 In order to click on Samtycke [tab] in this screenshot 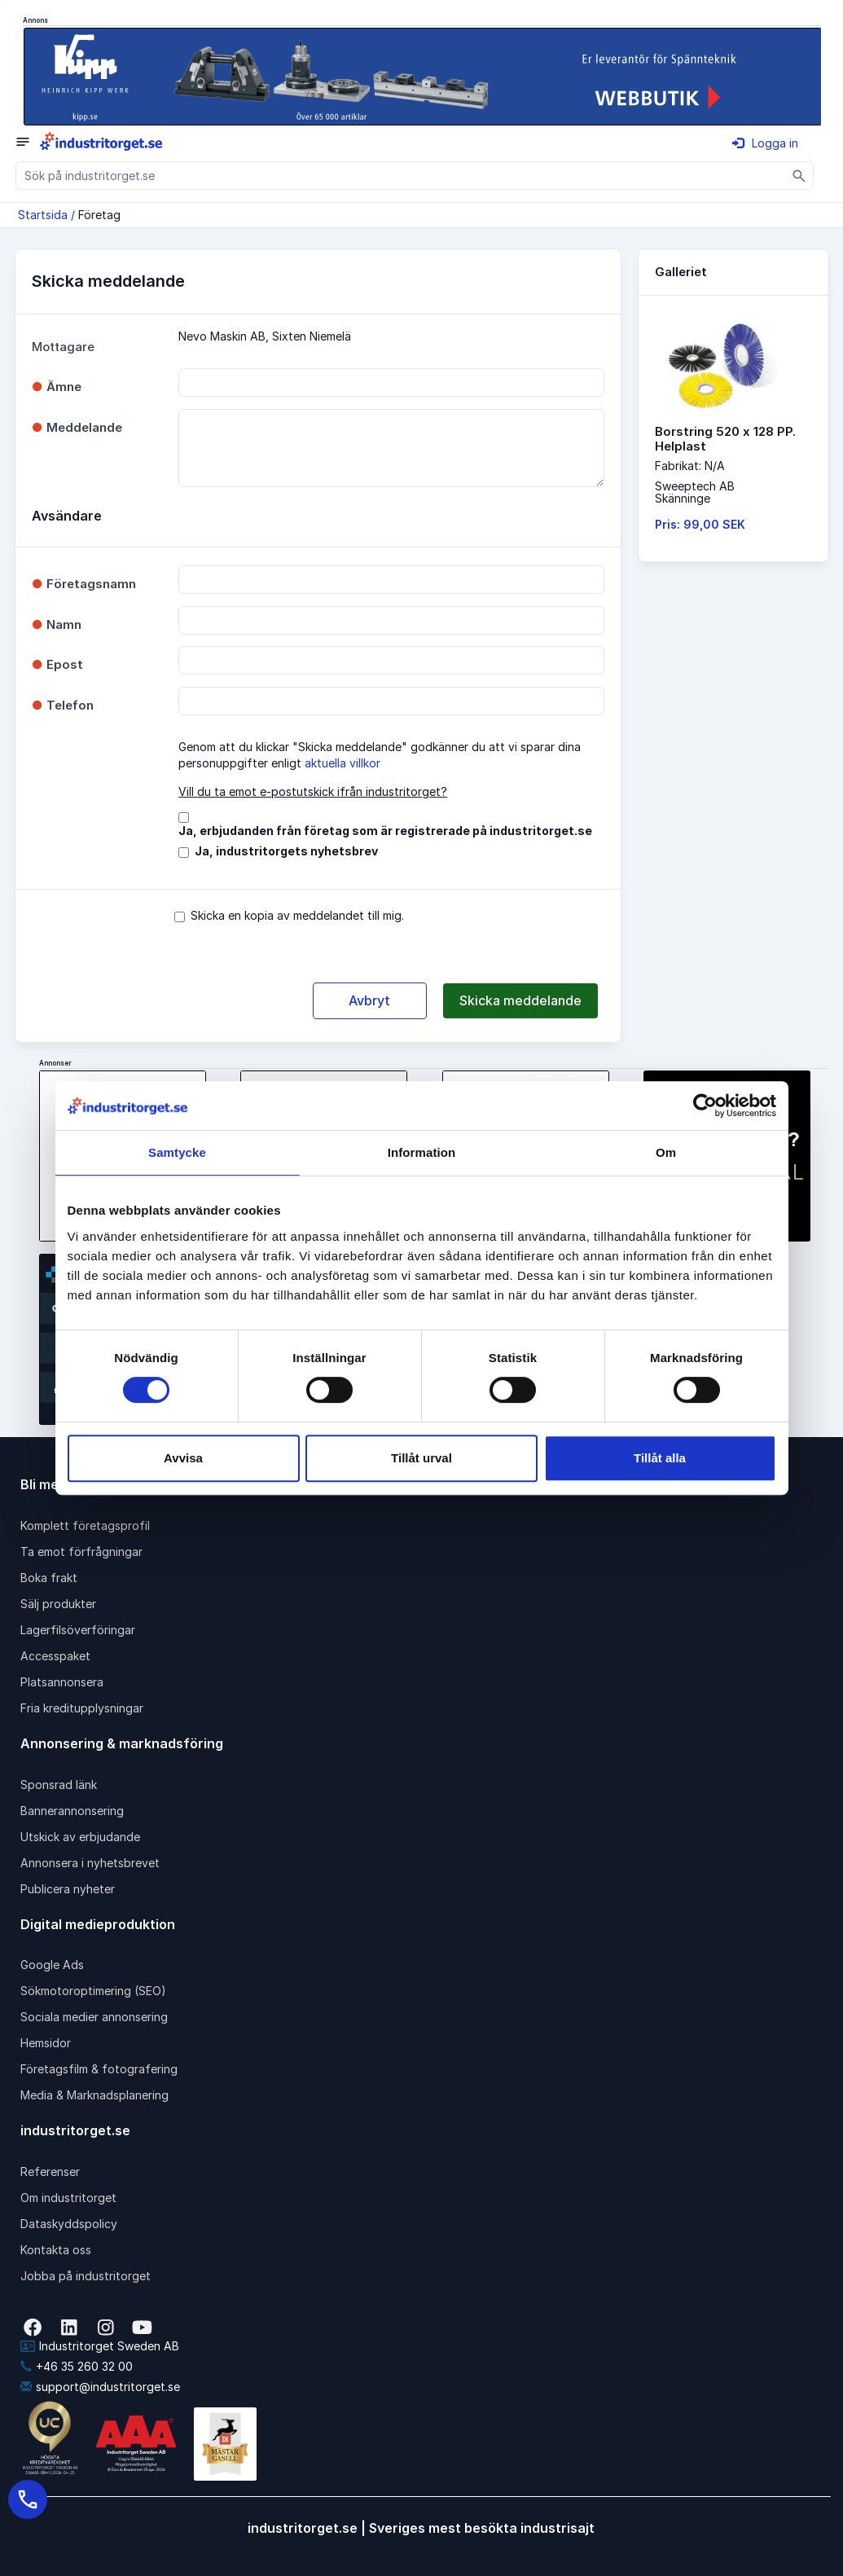, I will do `click(177, 1152)`.